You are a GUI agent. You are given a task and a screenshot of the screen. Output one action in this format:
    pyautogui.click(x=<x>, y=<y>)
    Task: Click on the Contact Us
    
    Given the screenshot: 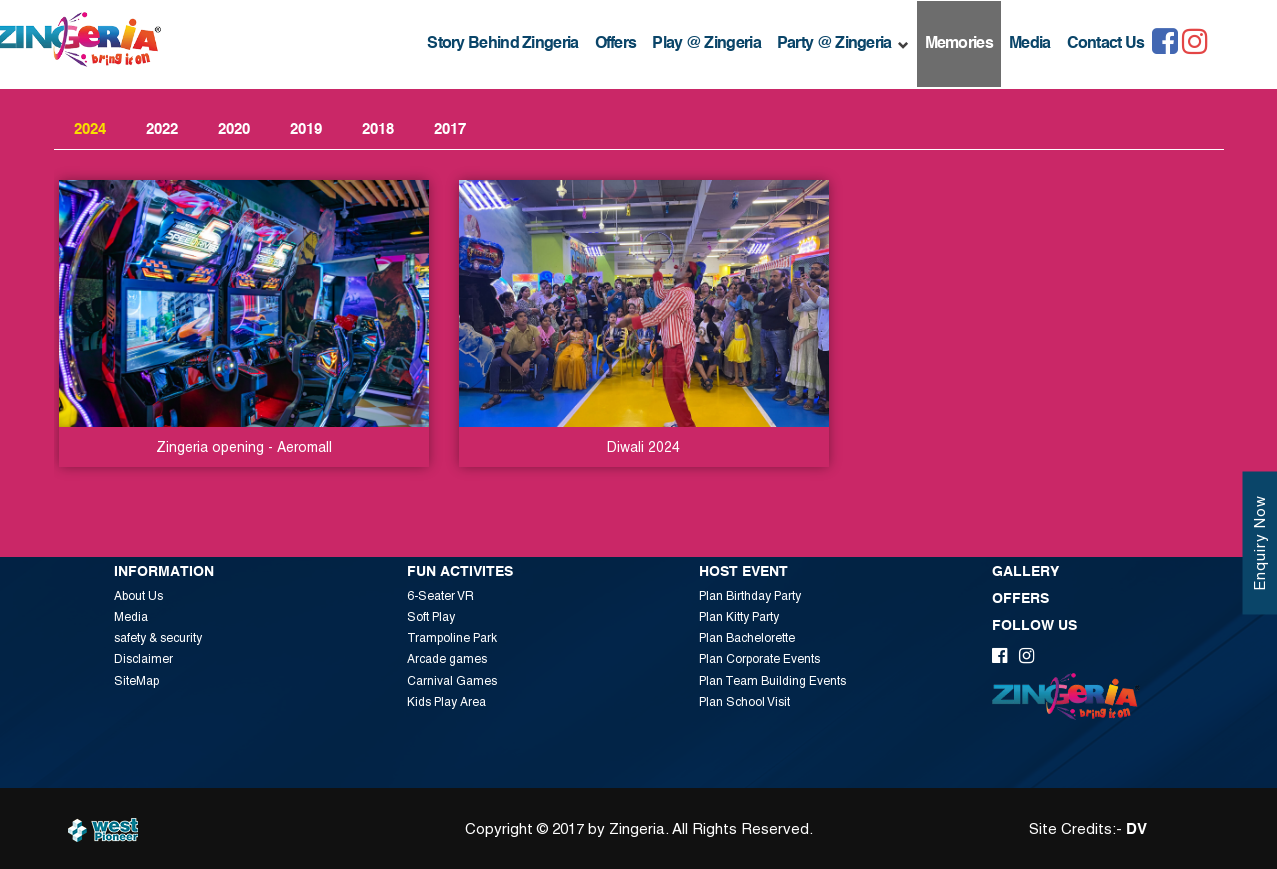 What is the action you would take?
    pyautogui.click(x=1106, y=44)
    